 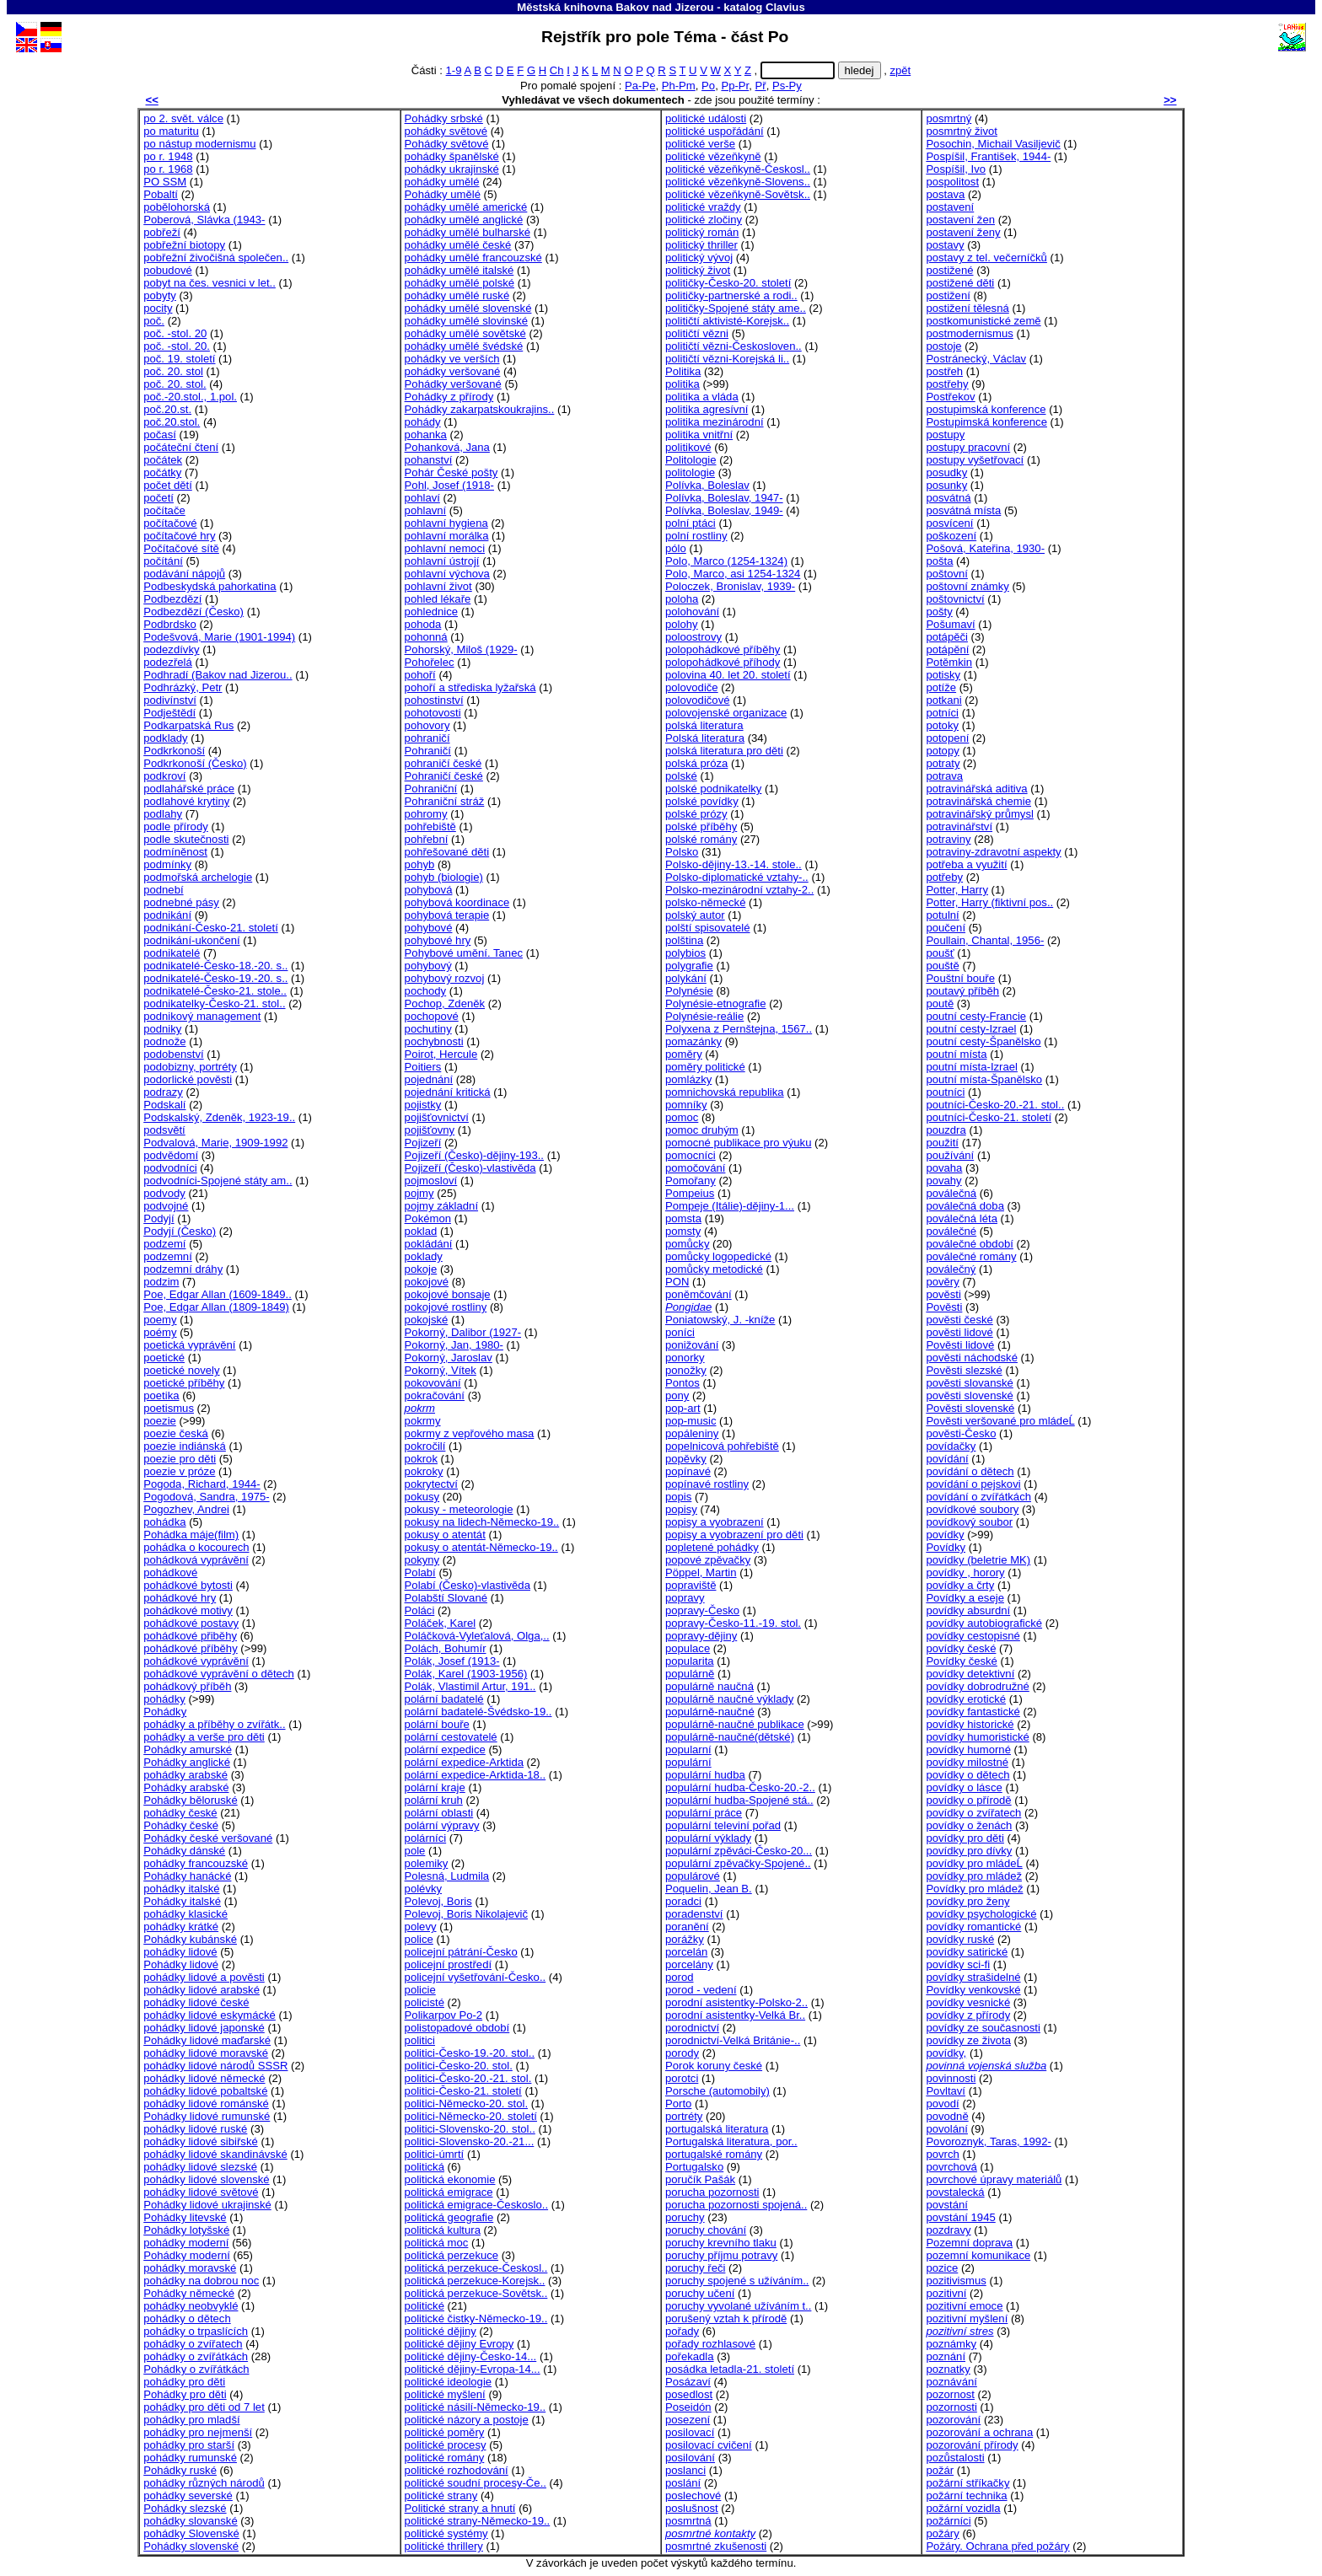 What do you see at coordinates (678, 2103) in the screenshot?
I see `Porto` at bounding box center [678, 2103].